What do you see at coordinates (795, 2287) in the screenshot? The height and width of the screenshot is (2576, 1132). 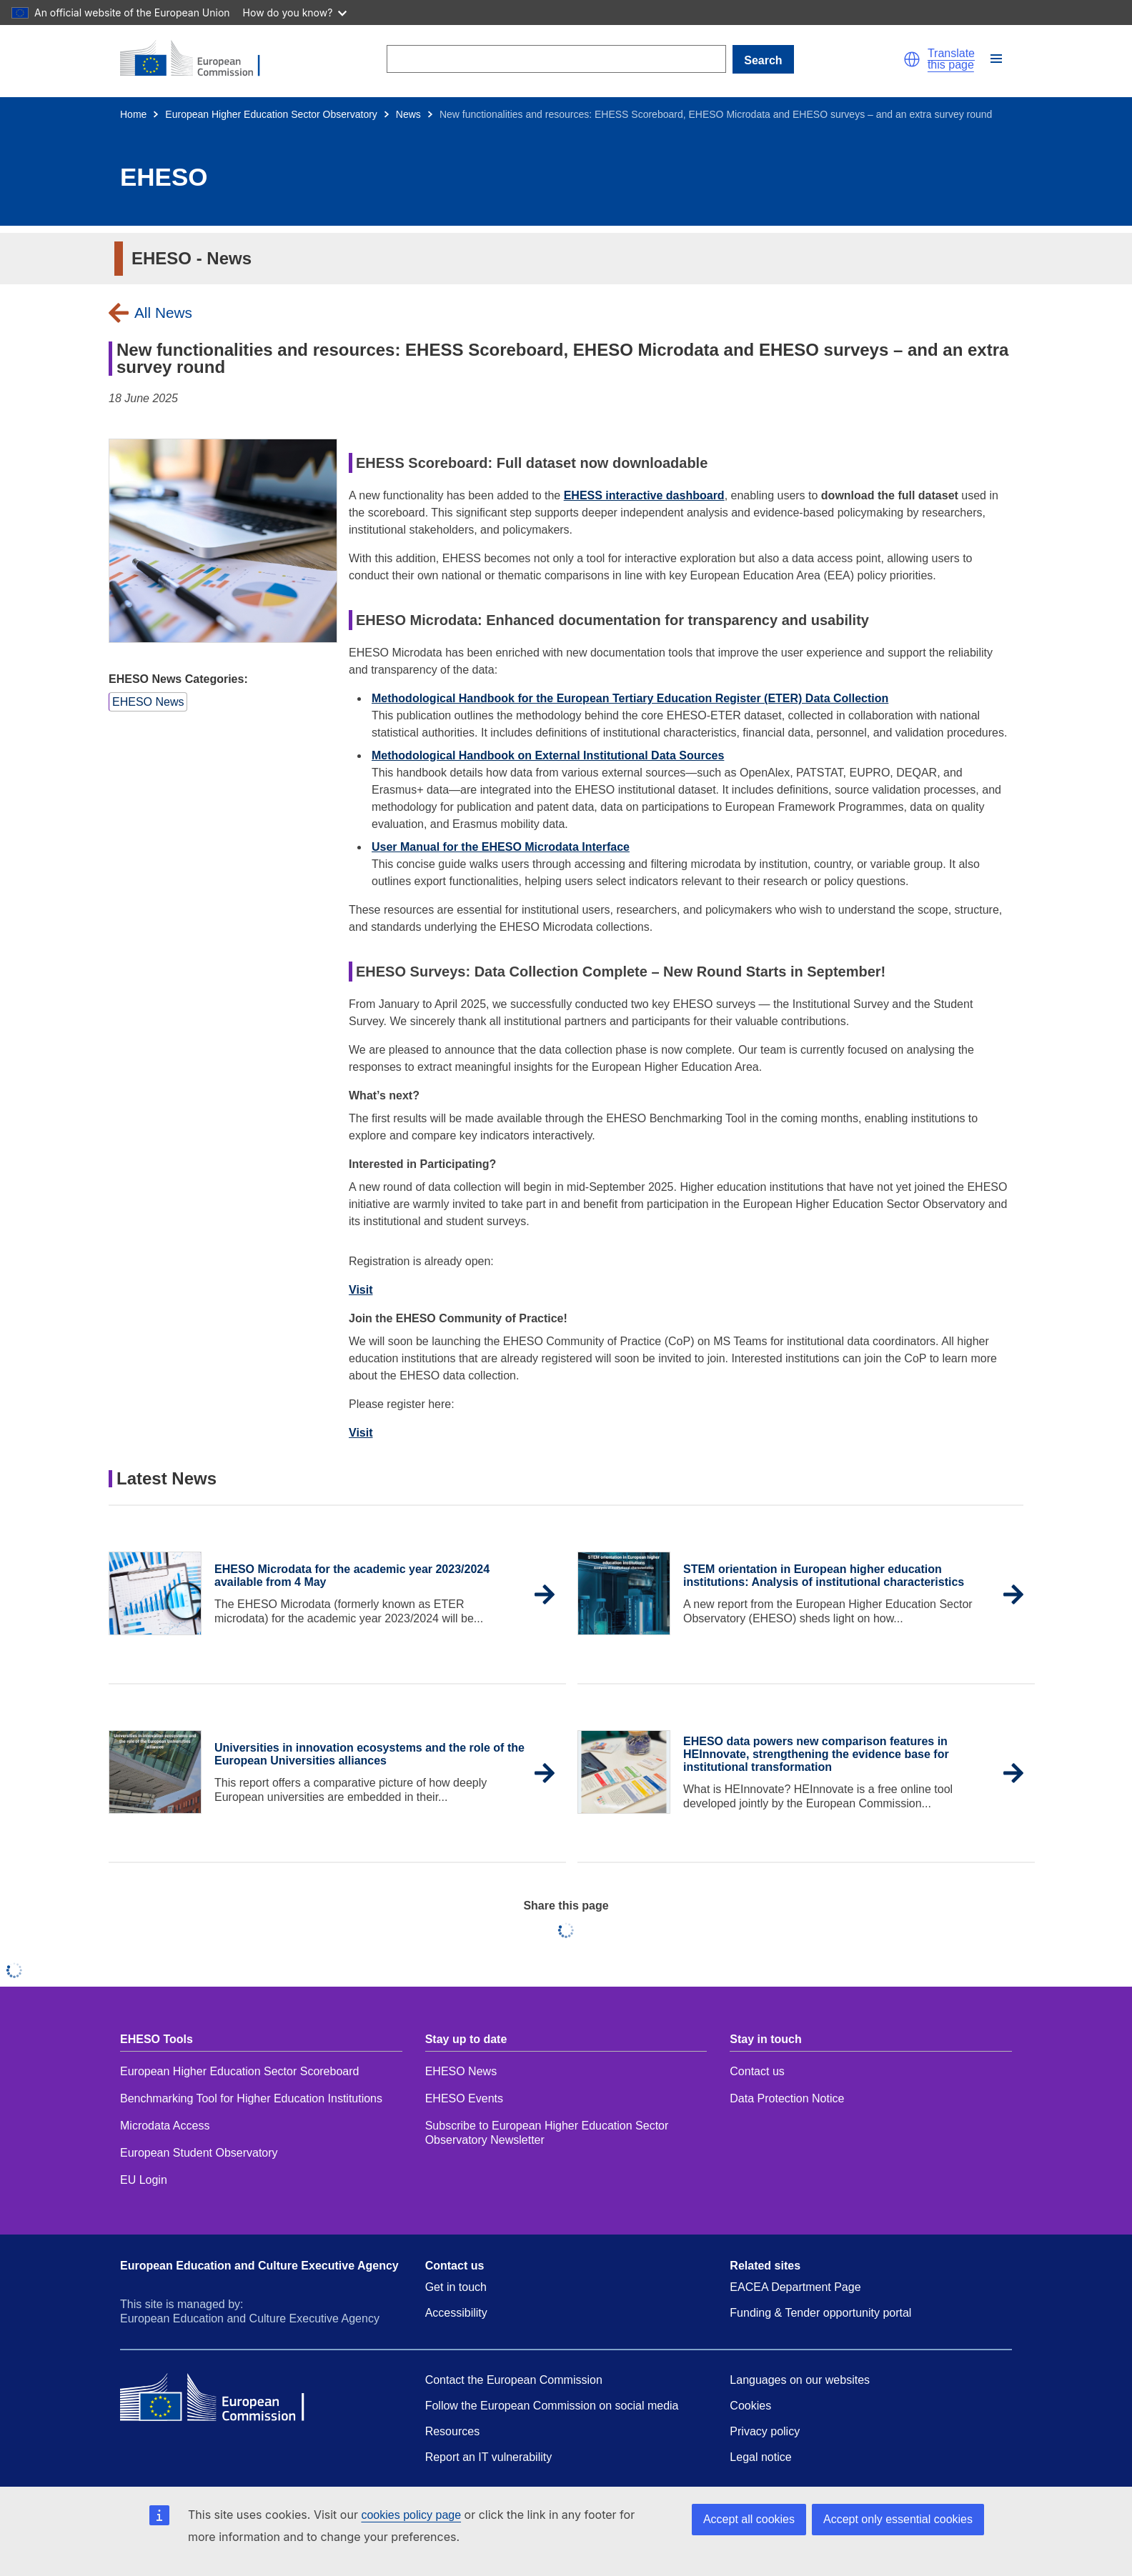 I see `EACEA Department Page` at bounding box center [795, 2287].